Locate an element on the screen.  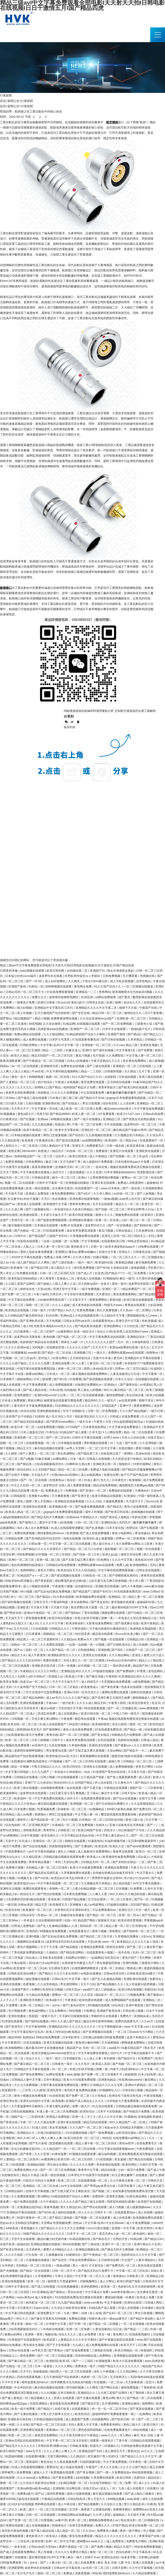
成人黄色电影在线观看 is located at coordinates (87, 1305).